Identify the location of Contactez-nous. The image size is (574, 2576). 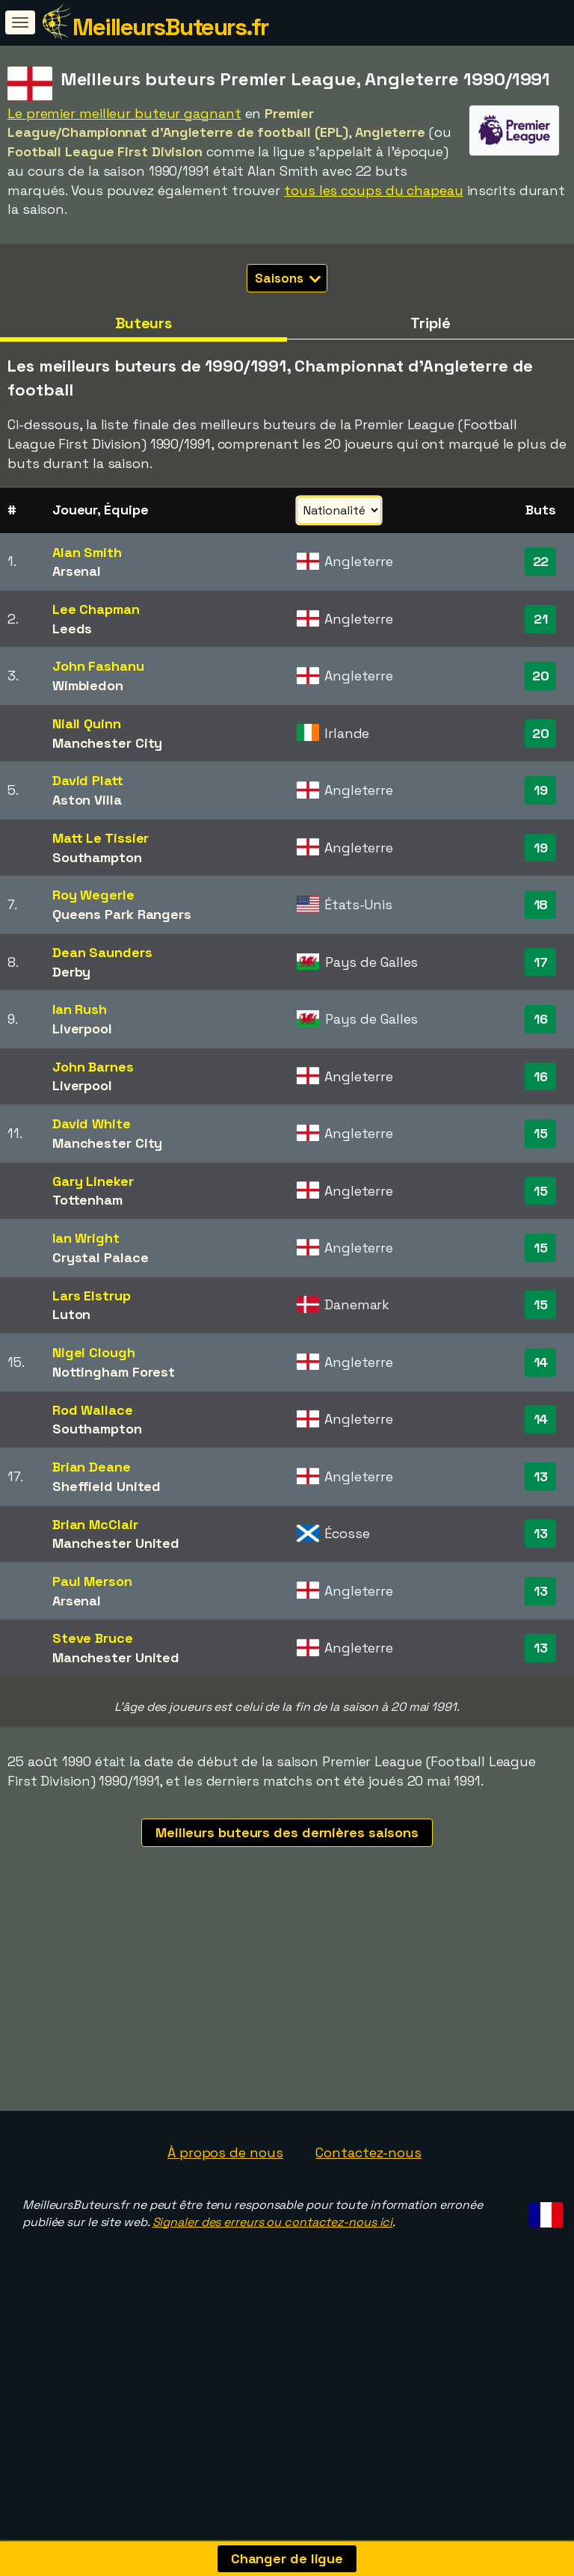
(368, 2242).